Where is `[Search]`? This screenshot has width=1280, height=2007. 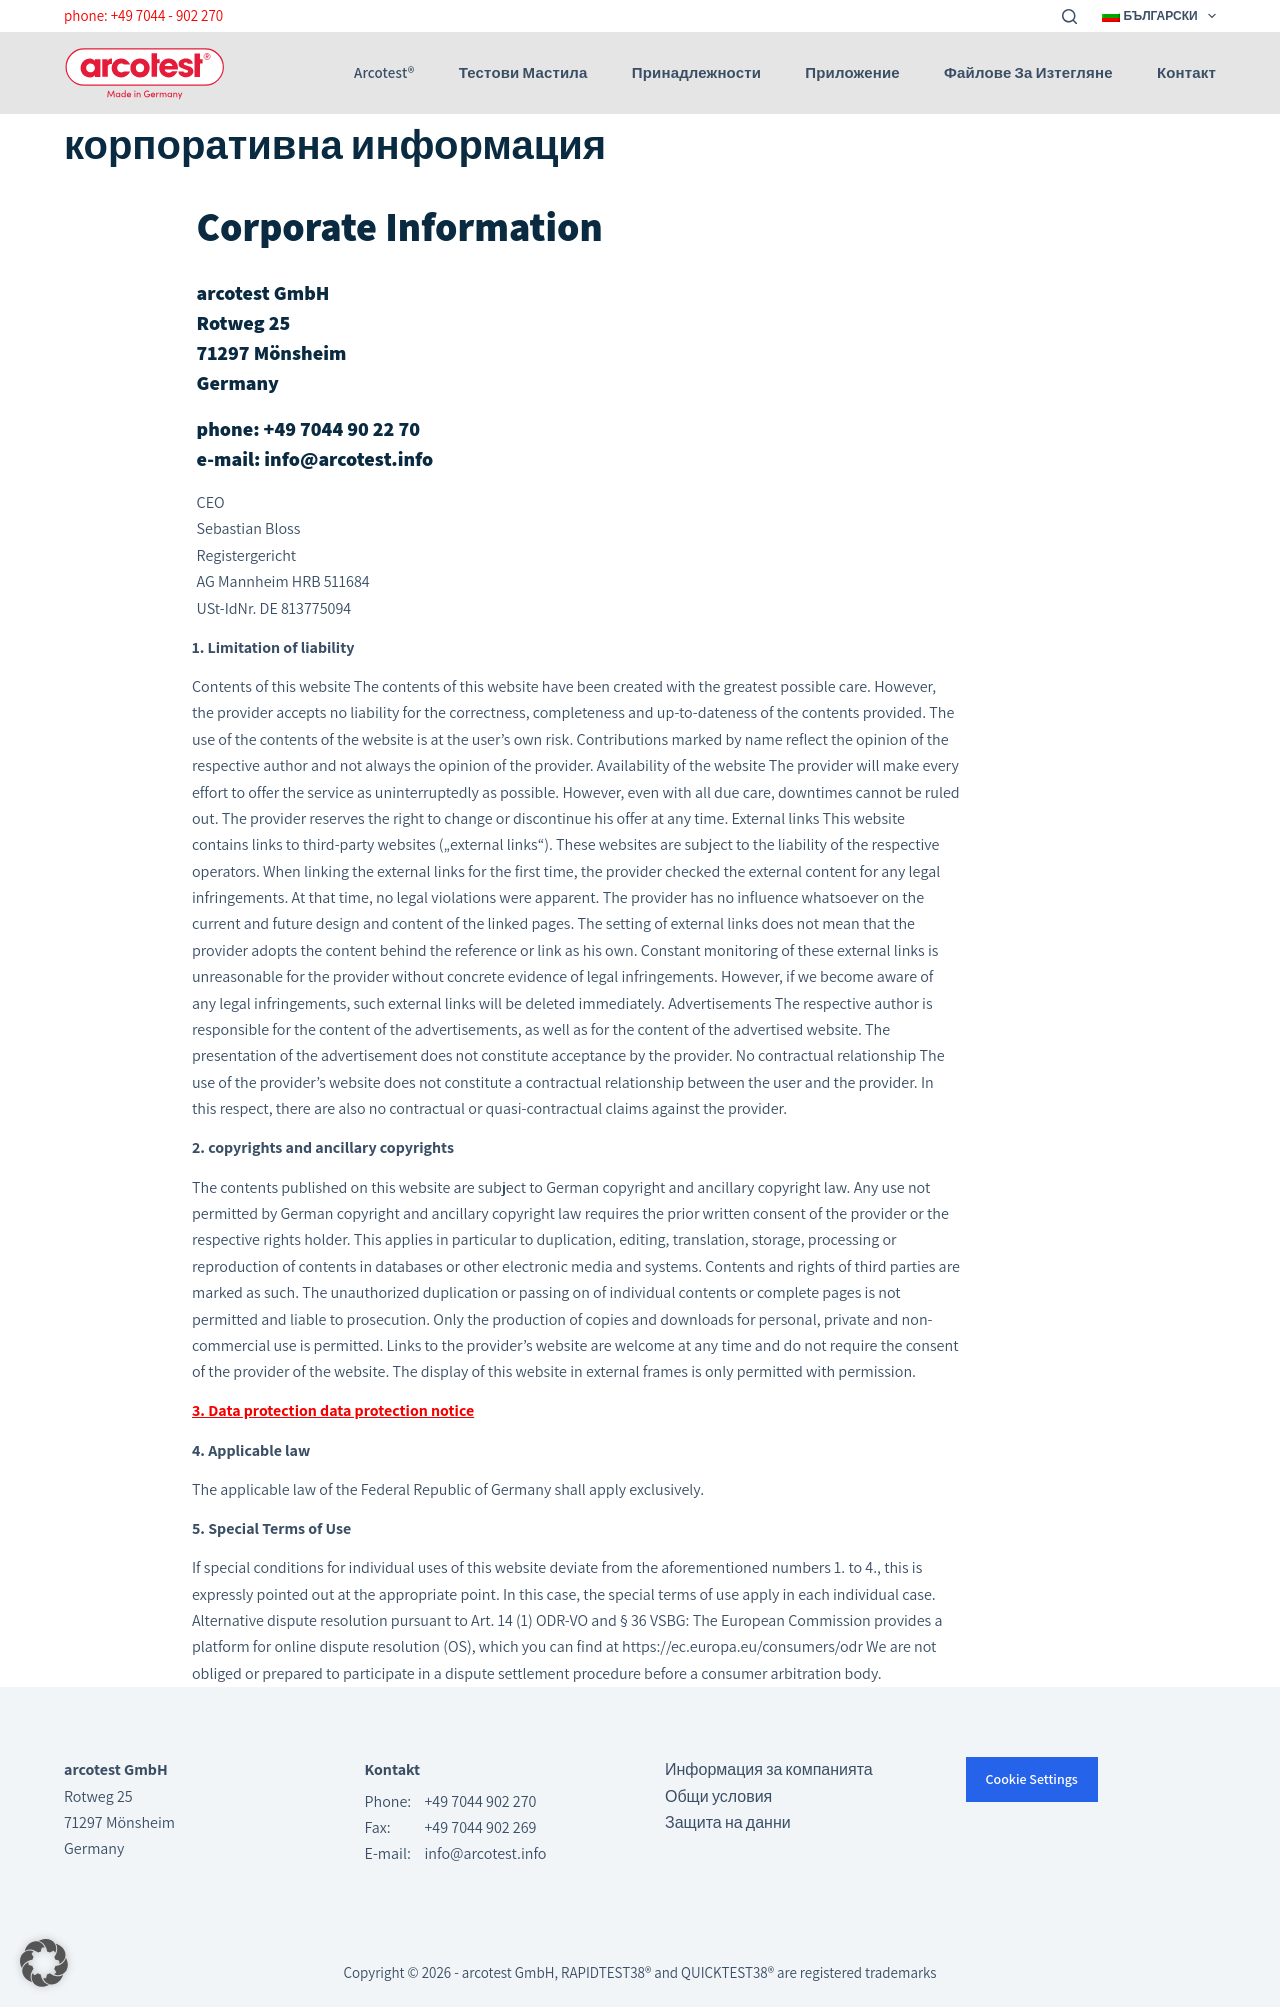 [Search] is located at coordinates (1069, 16).